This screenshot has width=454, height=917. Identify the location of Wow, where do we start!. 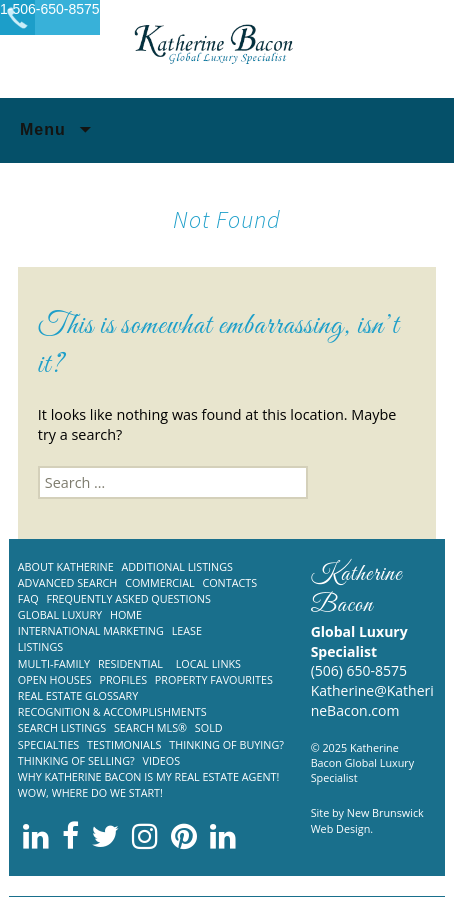
(90, 792).